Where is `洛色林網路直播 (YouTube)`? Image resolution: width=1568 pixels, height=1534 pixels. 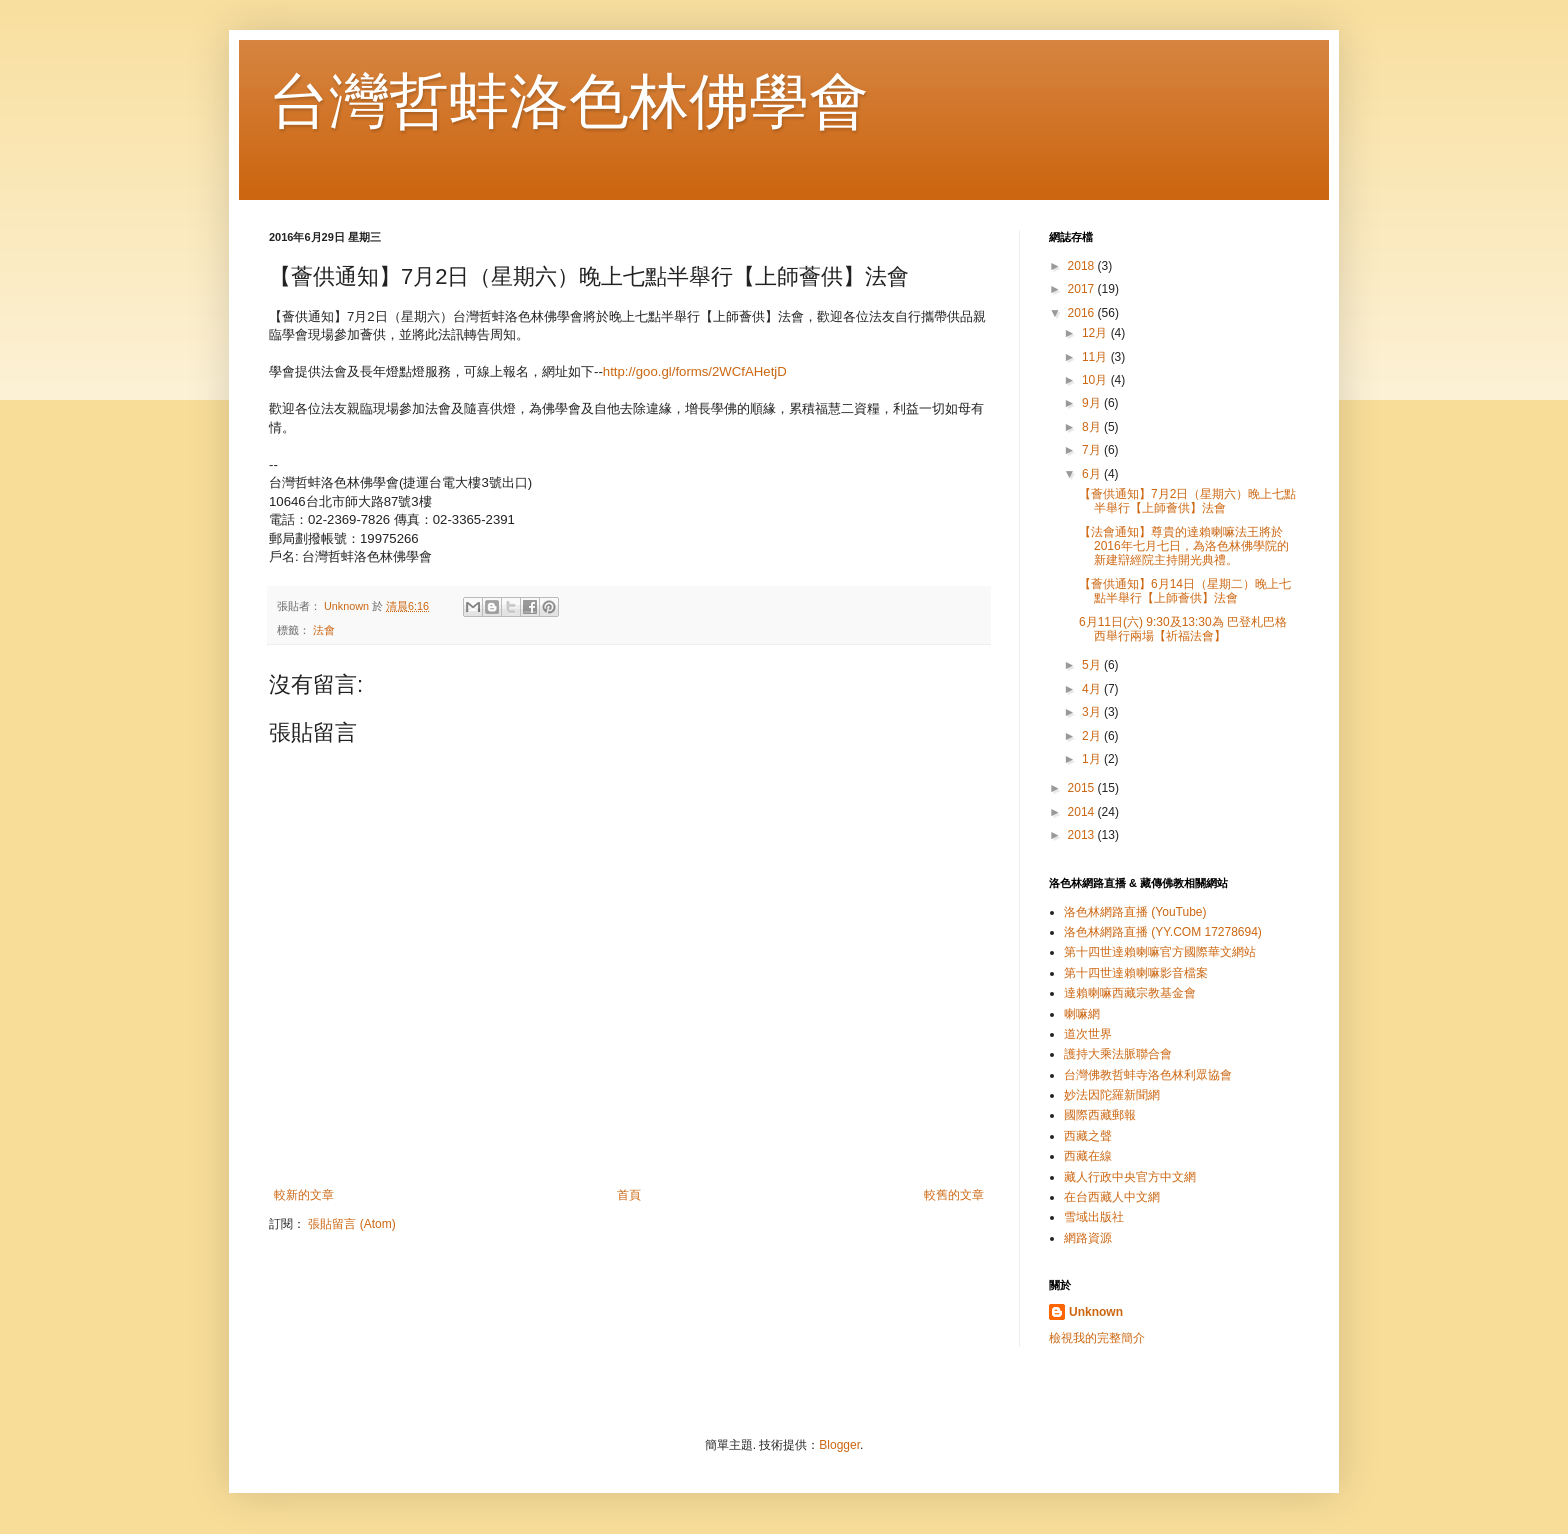 洛色林網路直播 (YouTube) is located at coordinates (1135, 912).